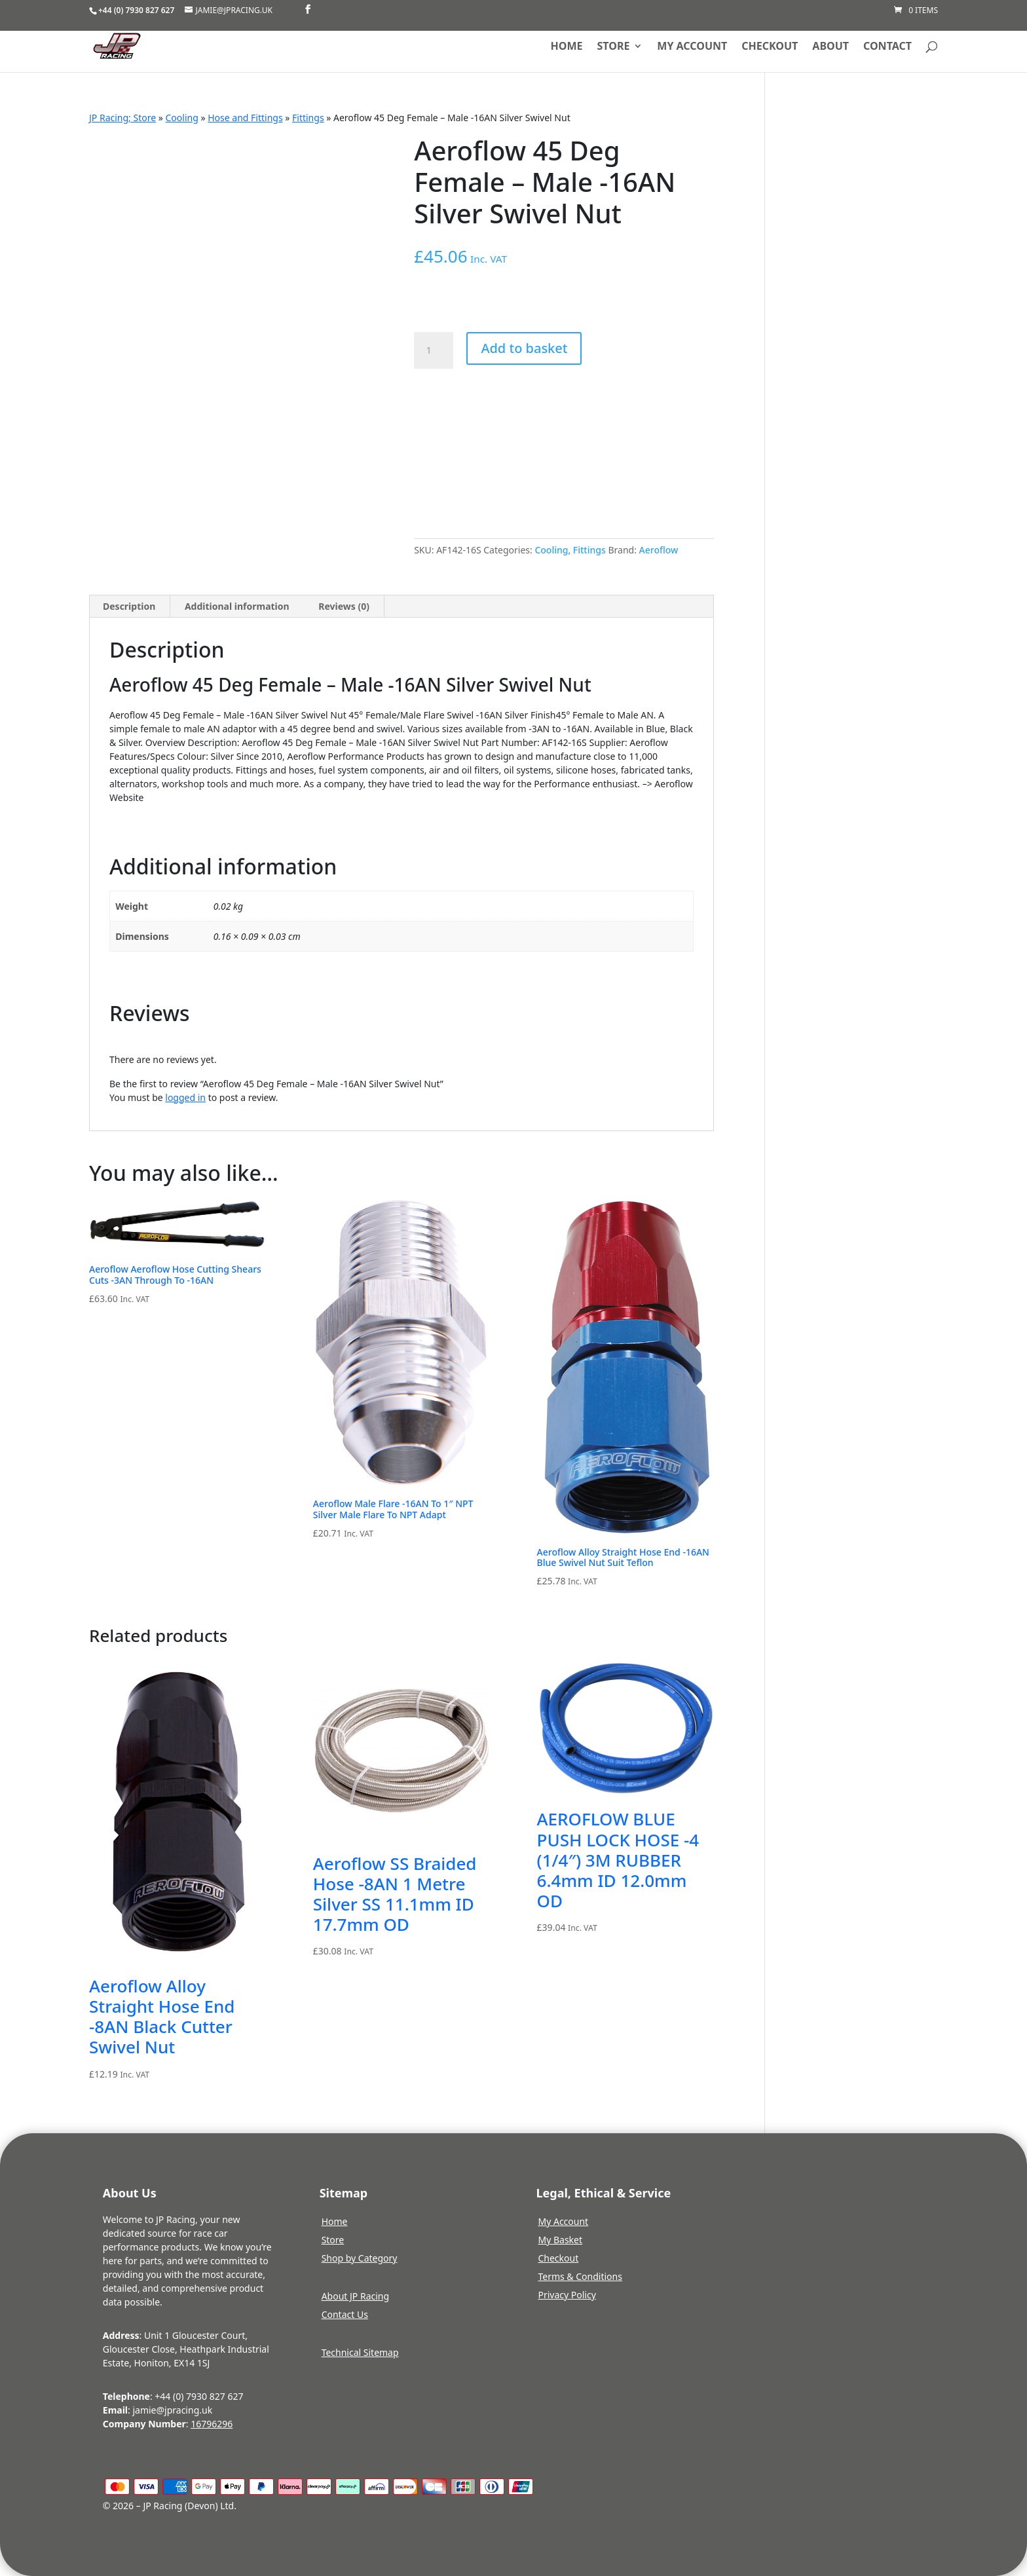 The height and width of the screenshot is (2576, 1027). Describe the element at coordinates (355, 2296) in the screenshot. I see `About JP Racing` at that location.